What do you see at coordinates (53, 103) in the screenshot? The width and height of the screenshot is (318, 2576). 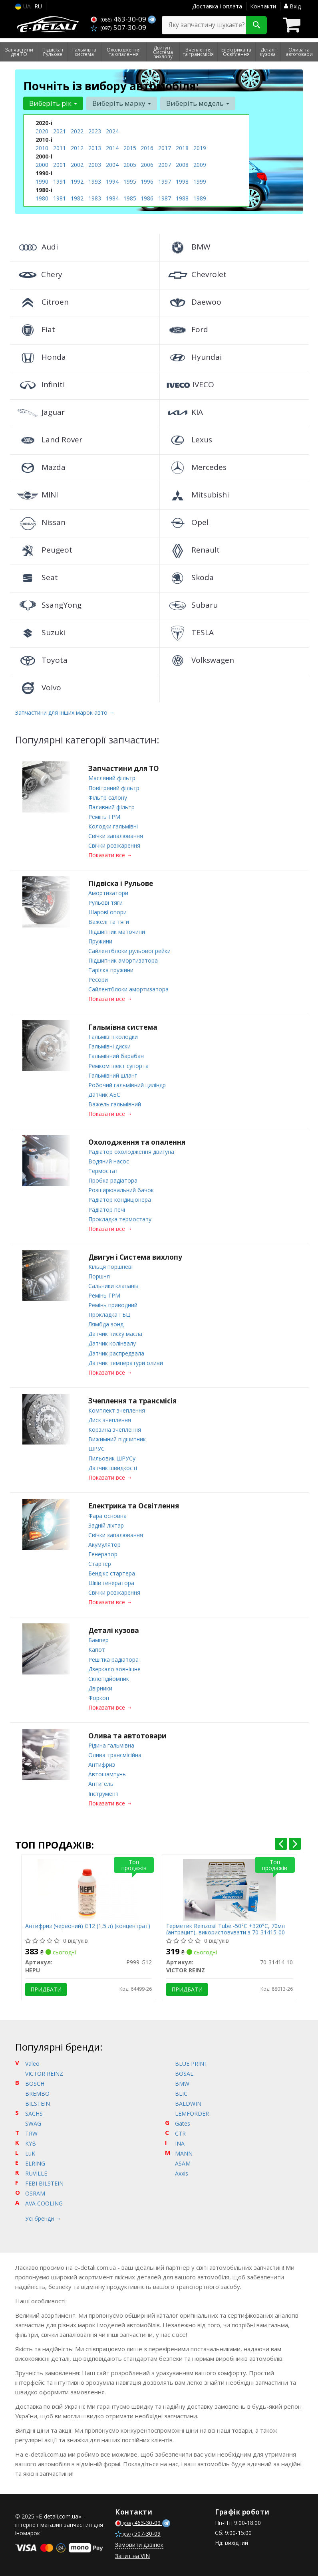 I see `Виберіть рік [button]` at bounding box center [53, 103].